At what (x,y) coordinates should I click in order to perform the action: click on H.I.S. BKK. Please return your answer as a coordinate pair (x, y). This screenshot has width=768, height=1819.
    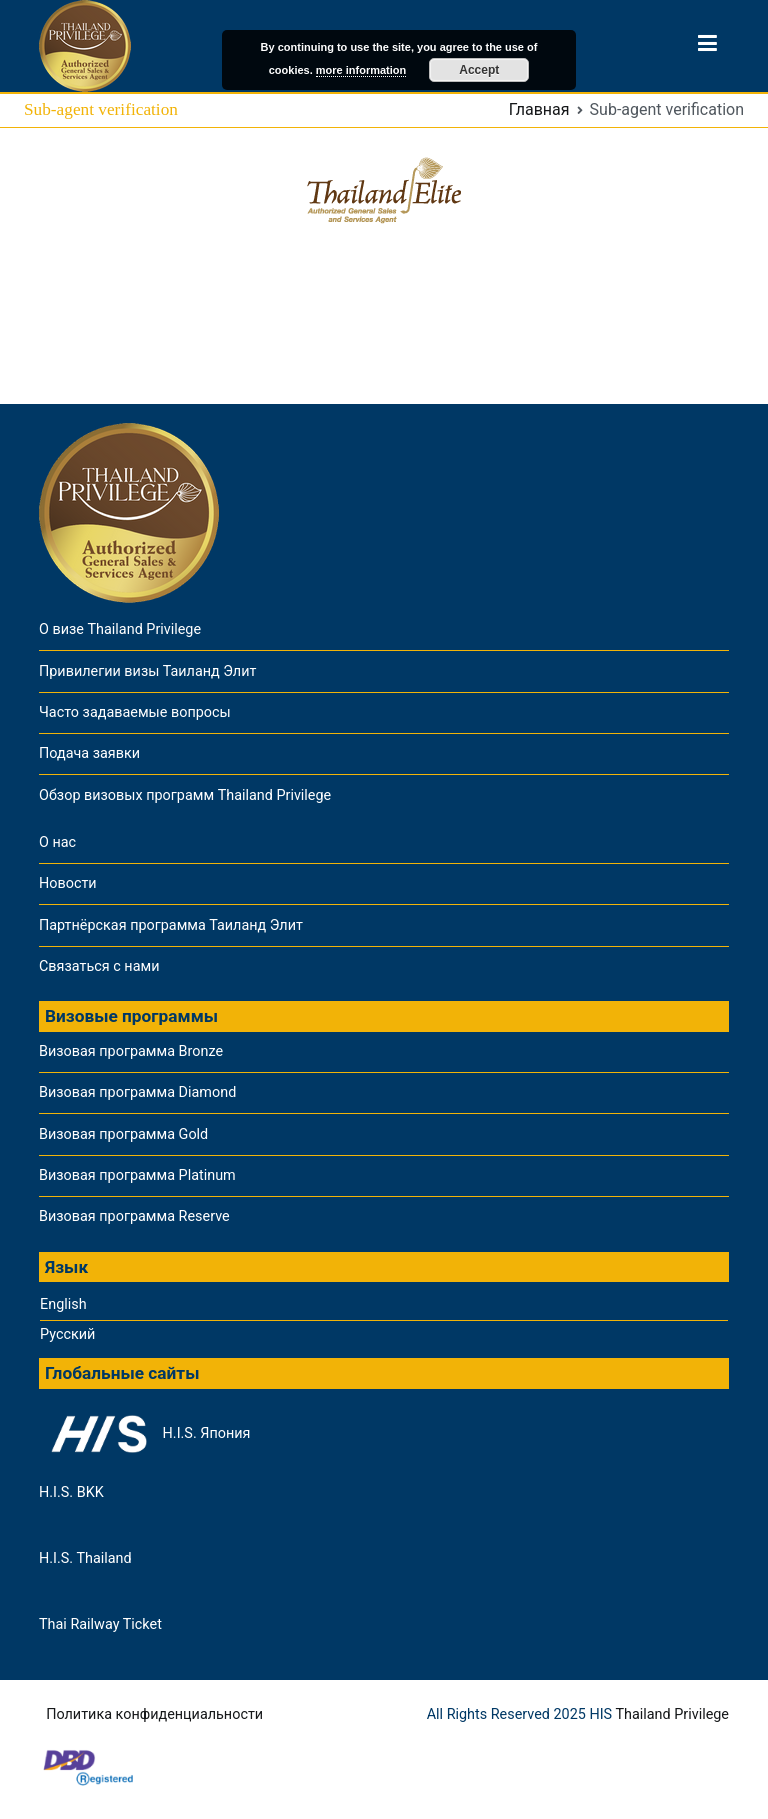
    Looking at the image, I should click on (71, 1492).